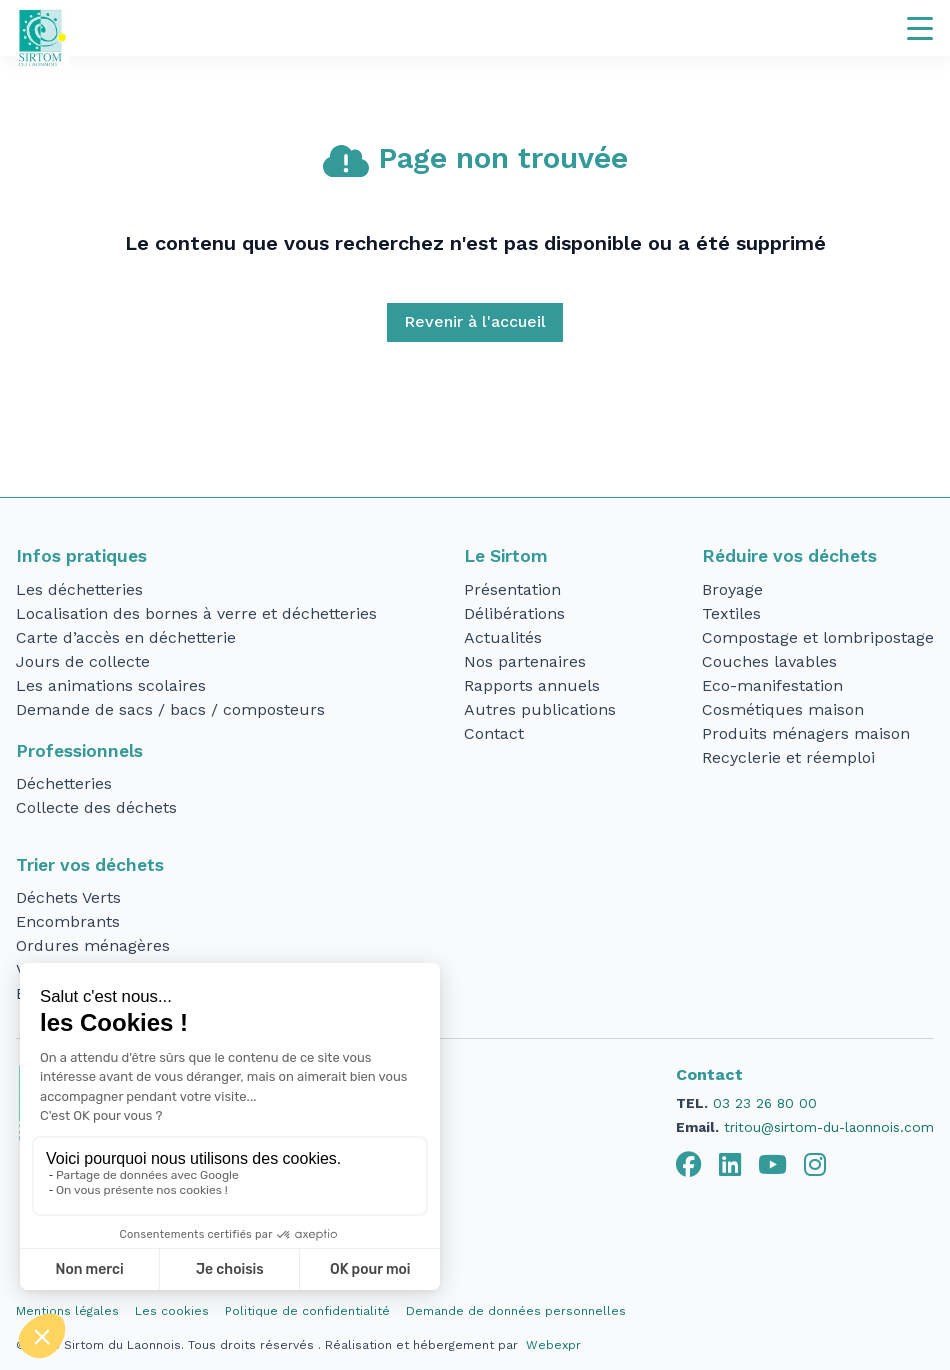  What do you see at coordinates (765, 1103) in the screenshot?
I see `03 23 26 80 00` at bounding box center [765, 1103].